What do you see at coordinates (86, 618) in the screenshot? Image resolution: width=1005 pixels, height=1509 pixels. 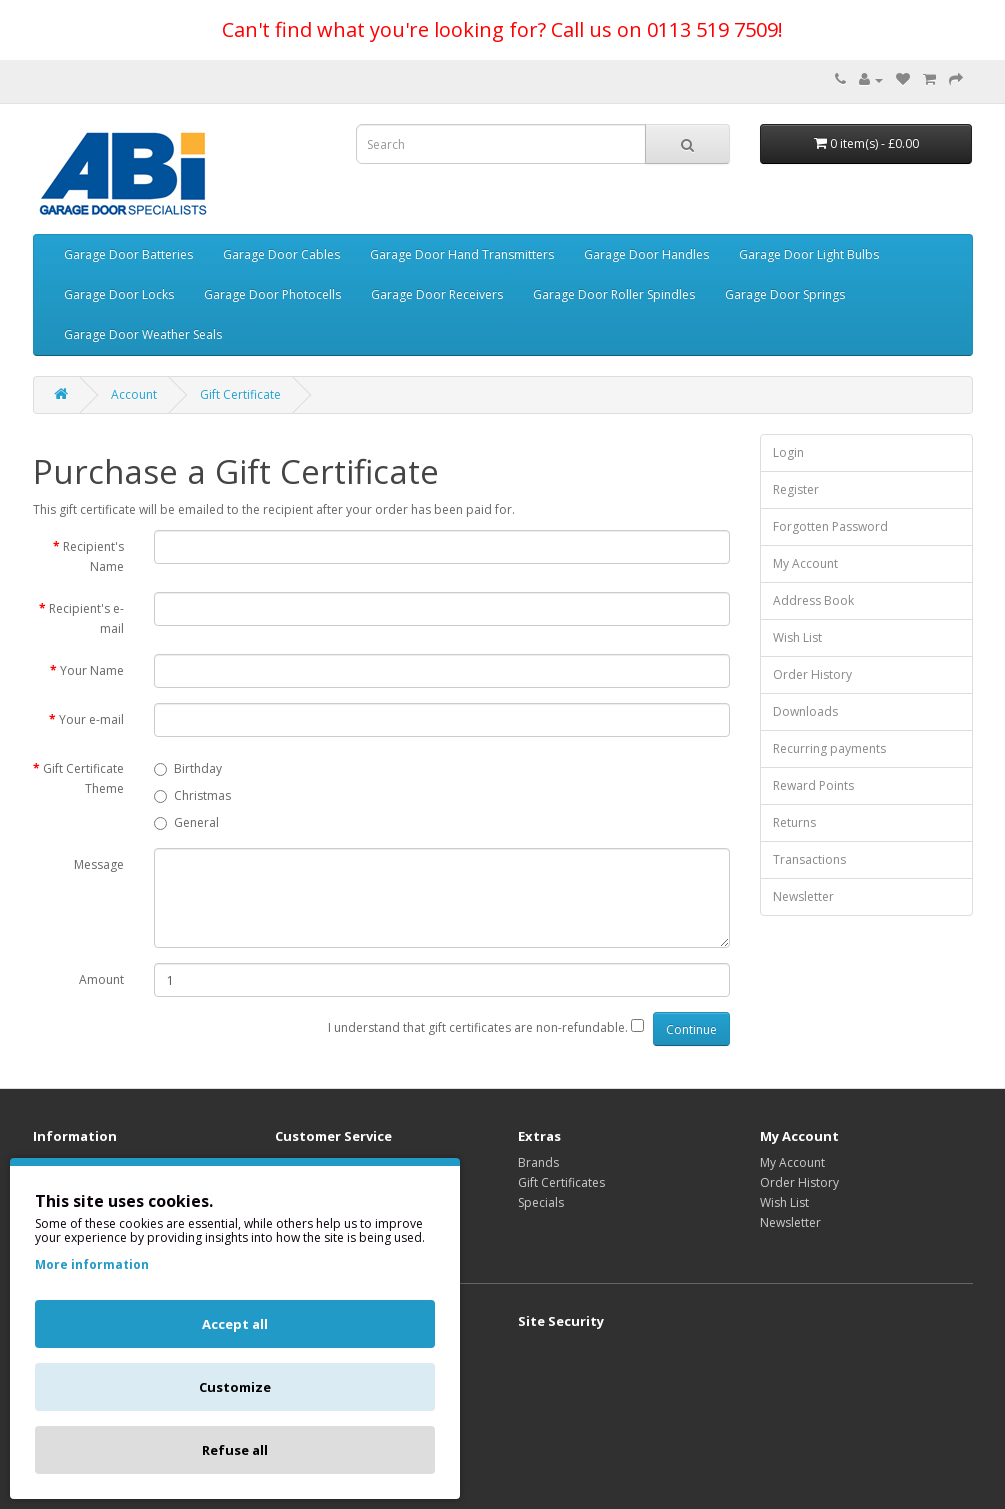 I see `Recipient's e-mail` at bounding box center [86, 618].